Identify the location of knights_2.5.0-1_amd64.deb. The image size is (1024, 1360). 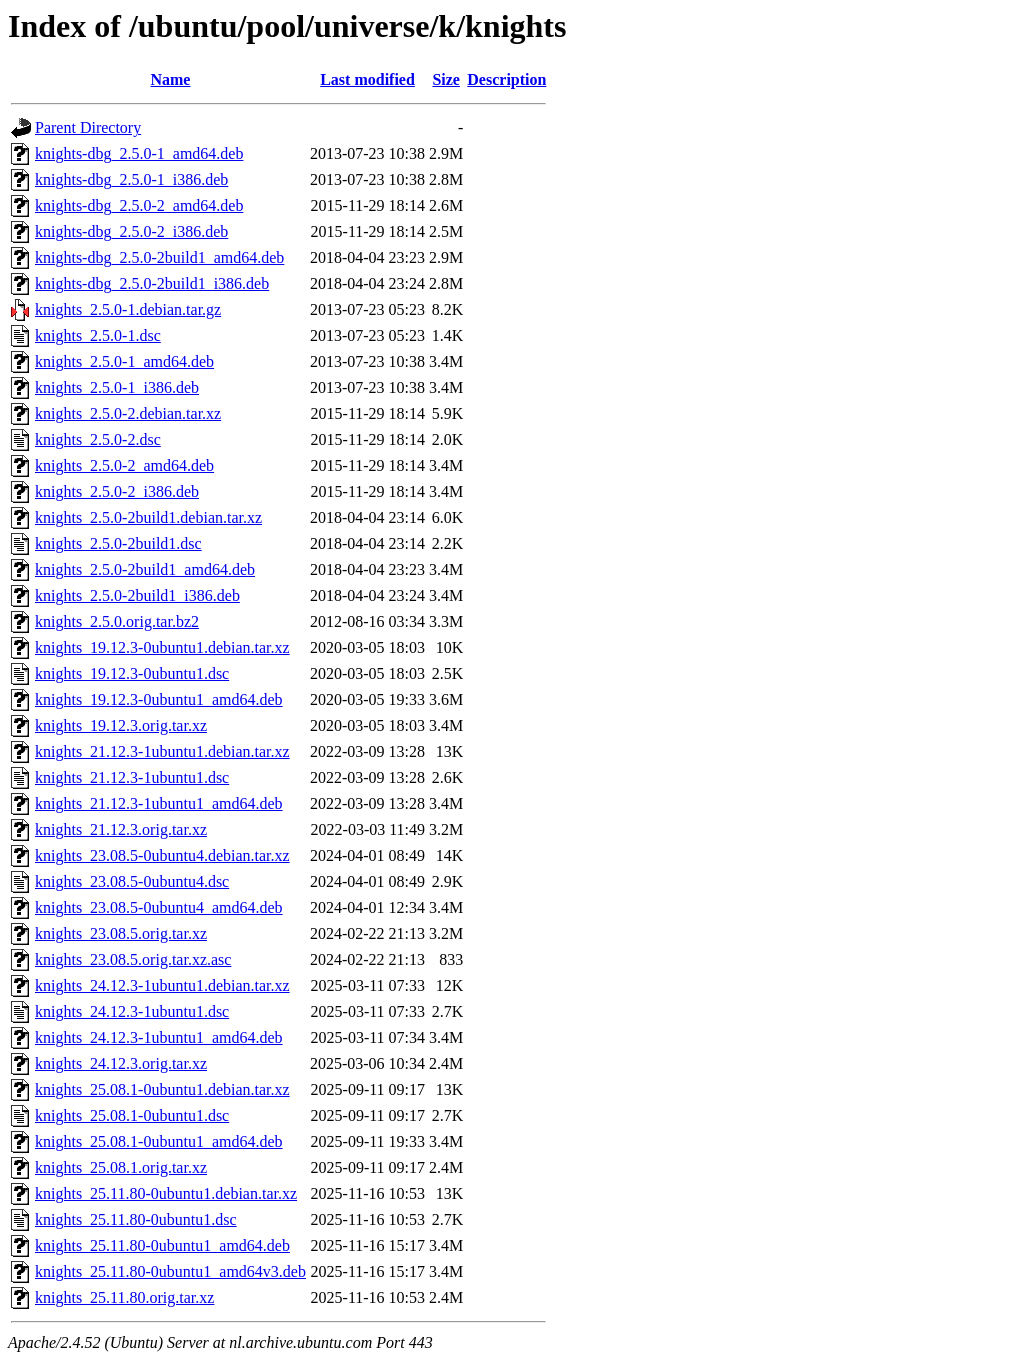
(124, 361).